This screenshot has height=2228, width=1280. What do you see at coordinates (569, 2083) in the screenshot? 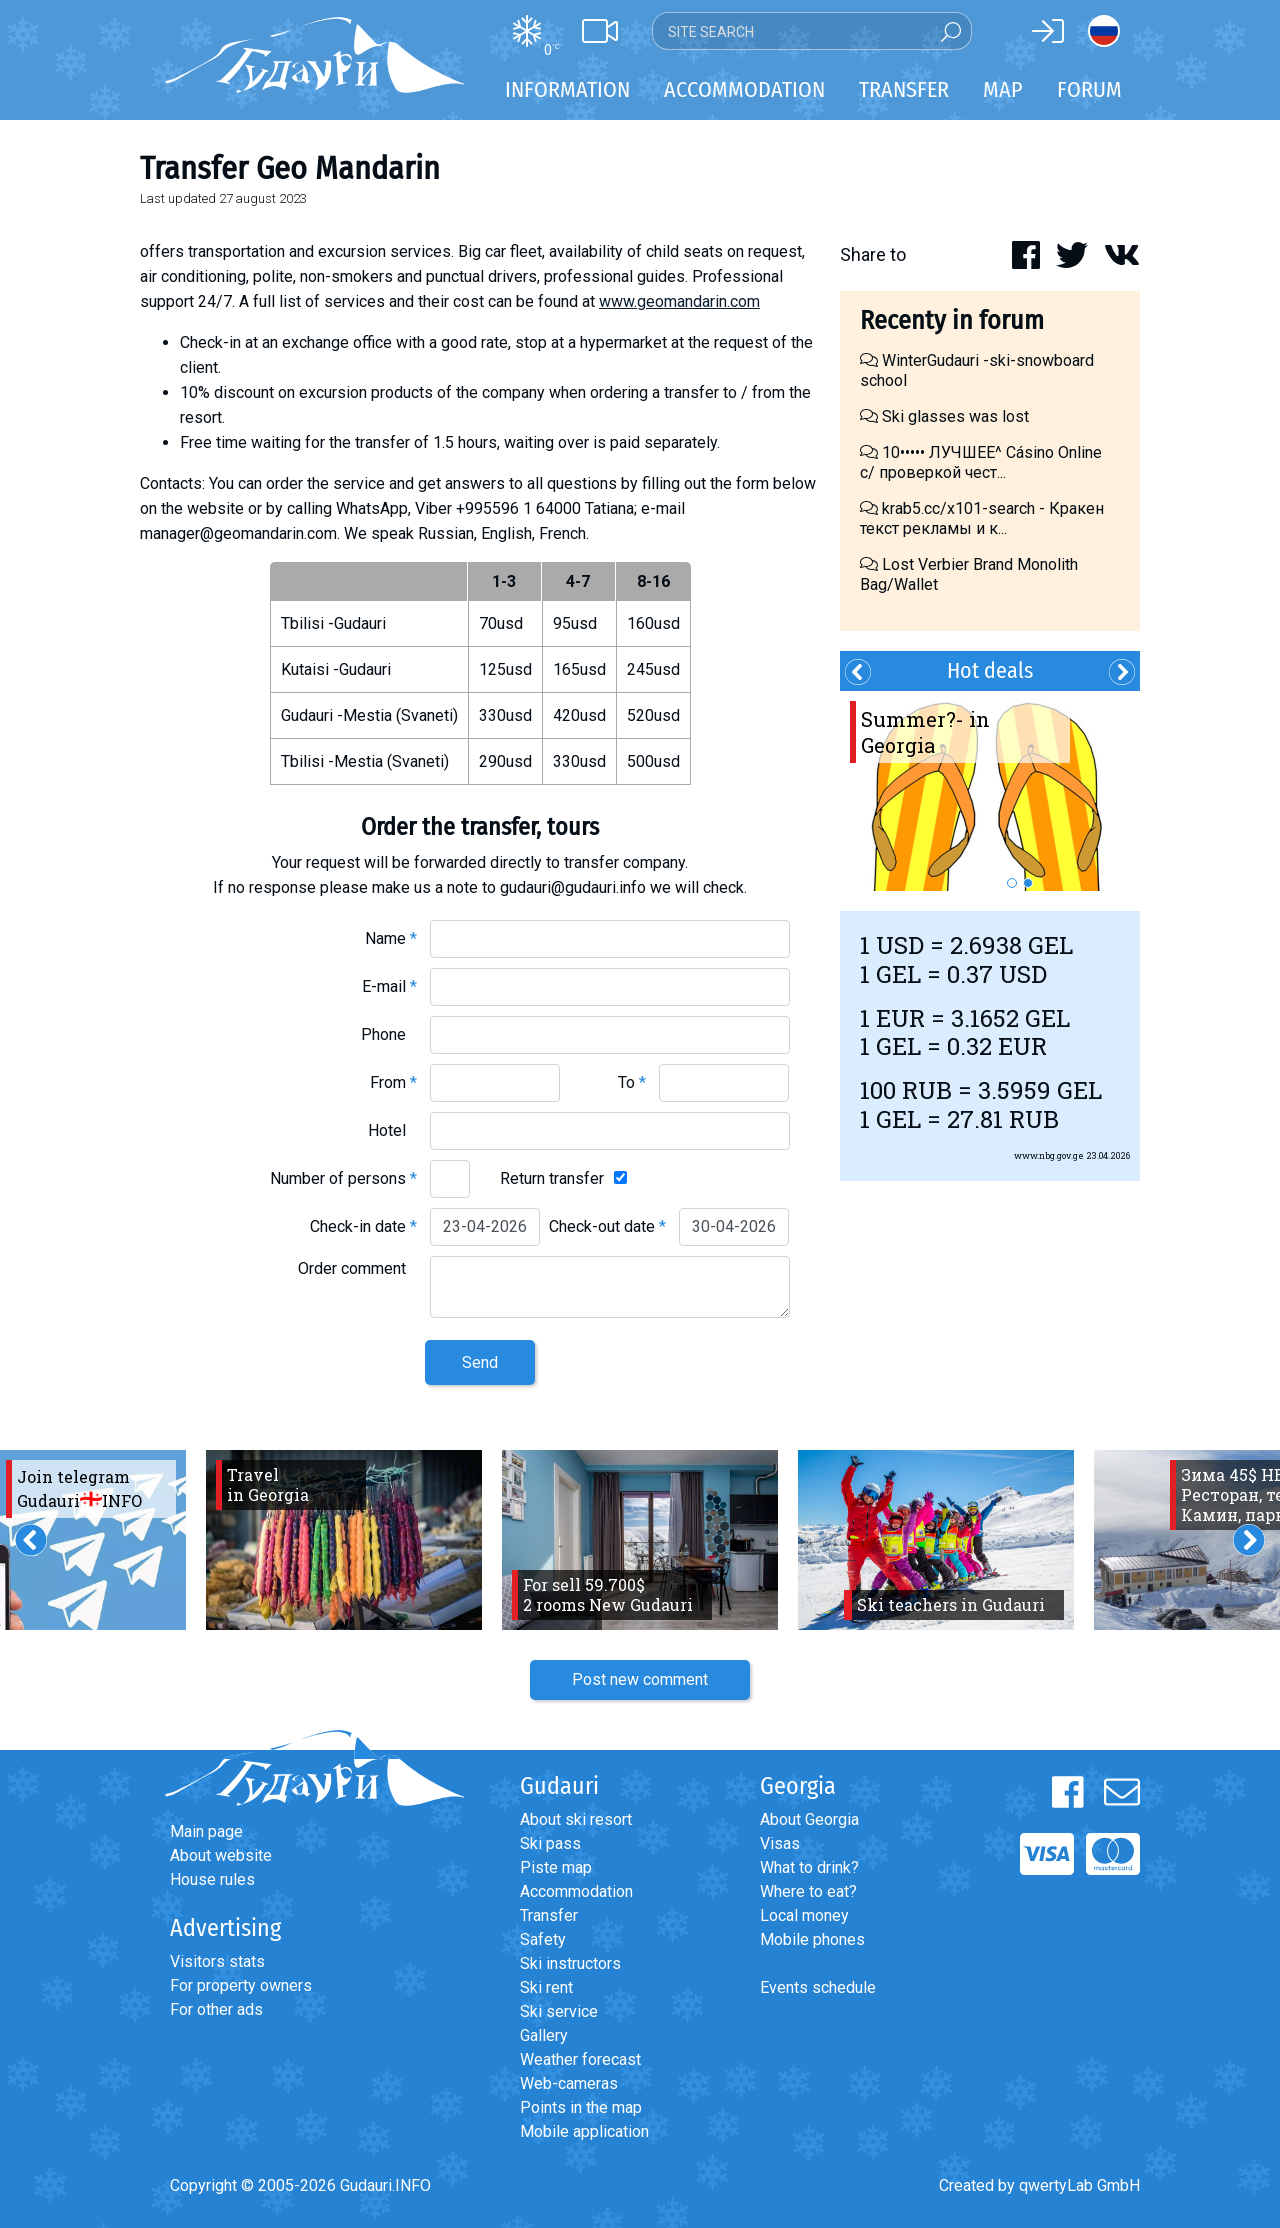
I see `Web-cameras` at bounding box center [569, 2083].